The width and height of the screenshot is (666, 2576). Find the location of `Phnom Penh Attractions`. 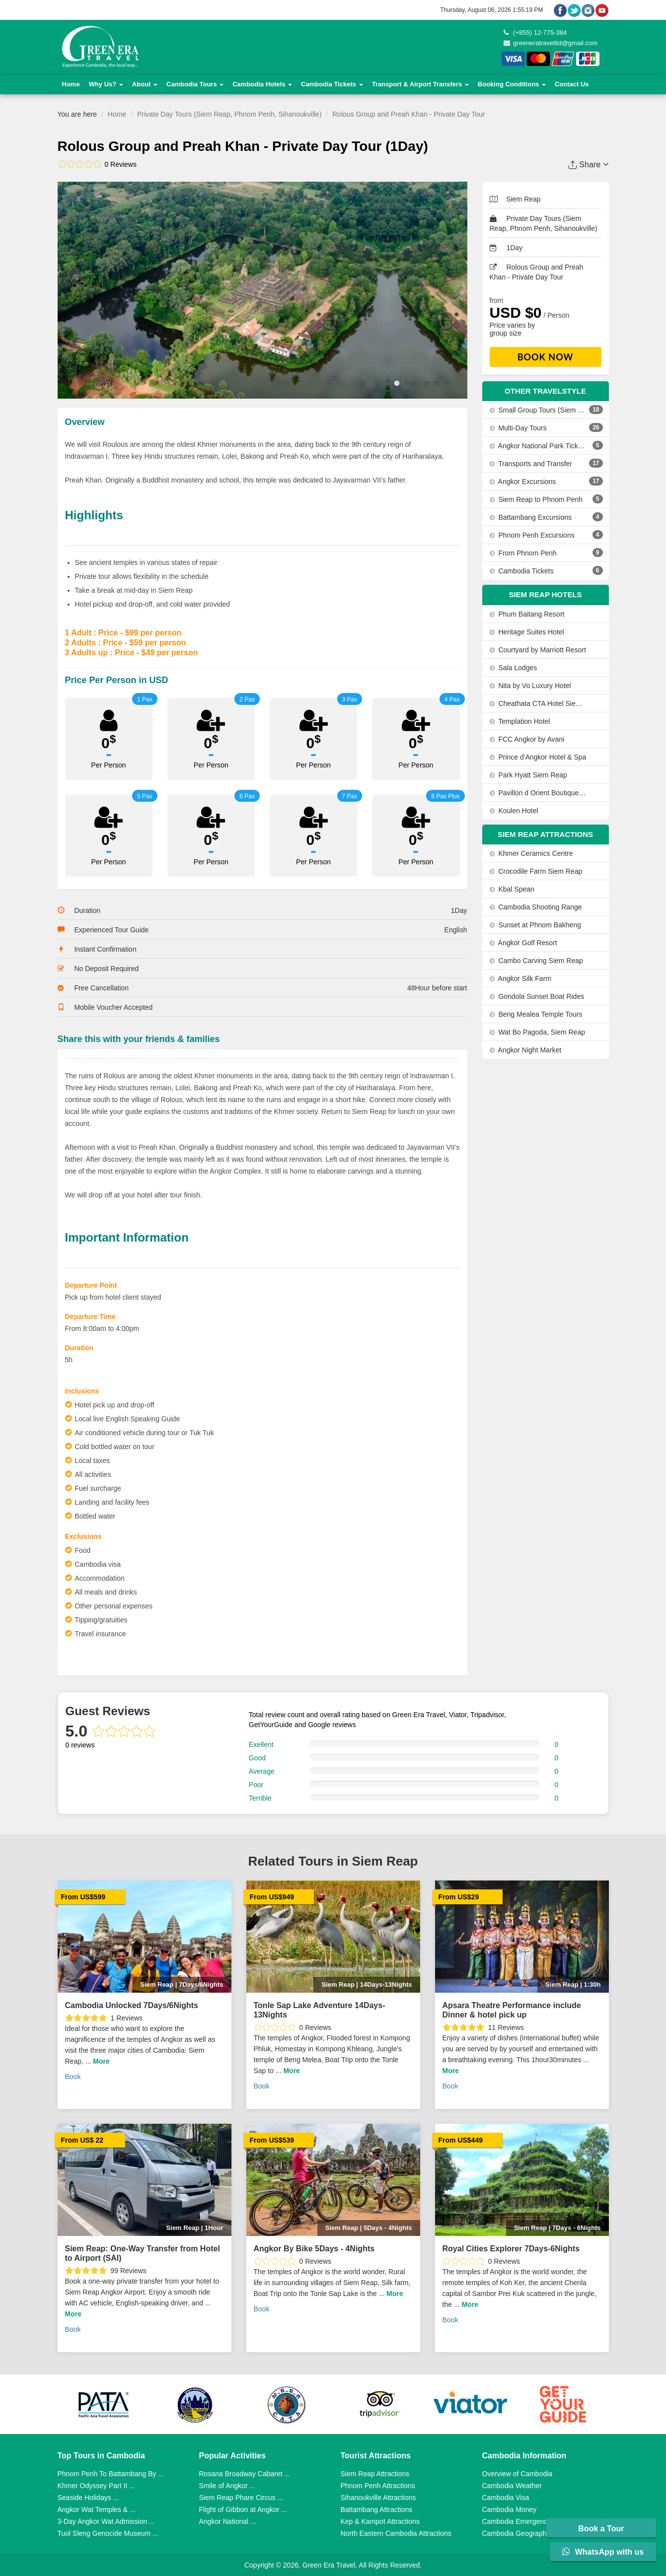

Phnom Penh Attractions is located at coordinates (378, 2486).